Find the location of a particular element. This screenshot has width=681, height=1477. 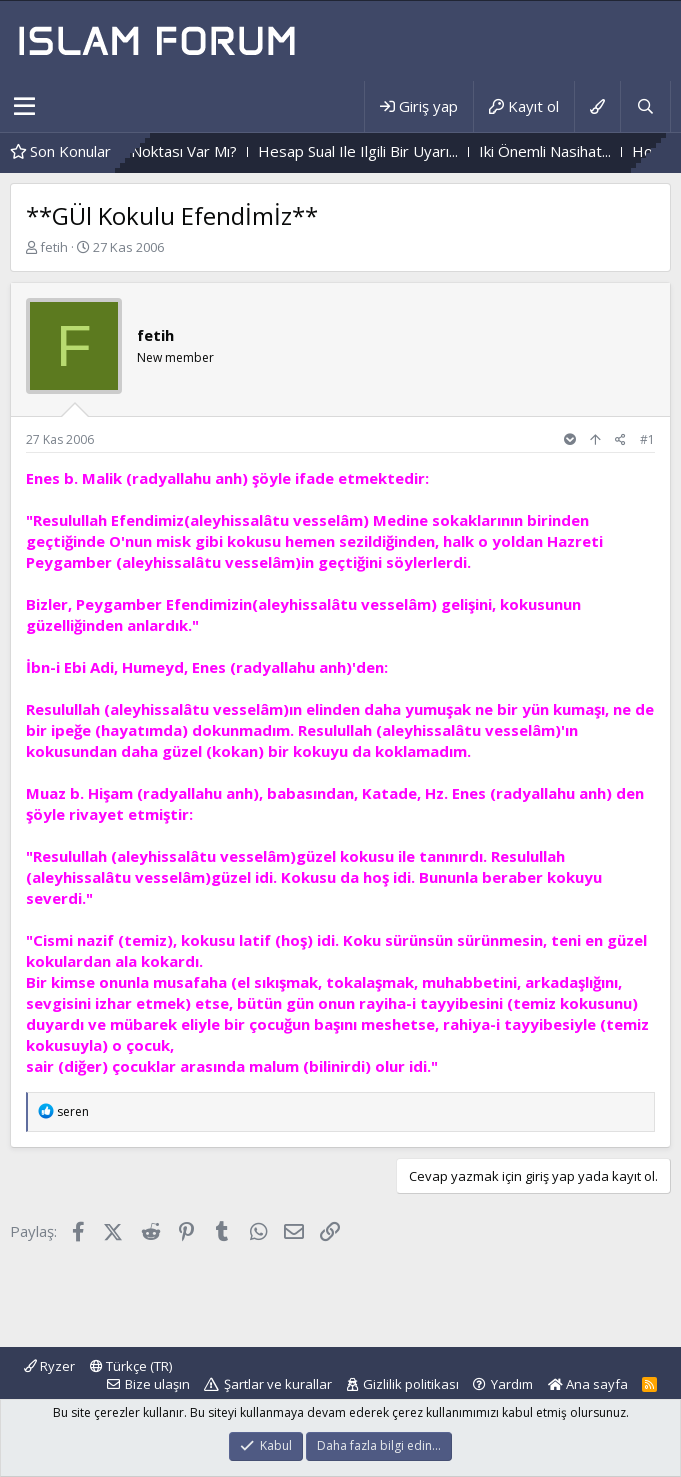

fetih is located at coordinates (54, 247).